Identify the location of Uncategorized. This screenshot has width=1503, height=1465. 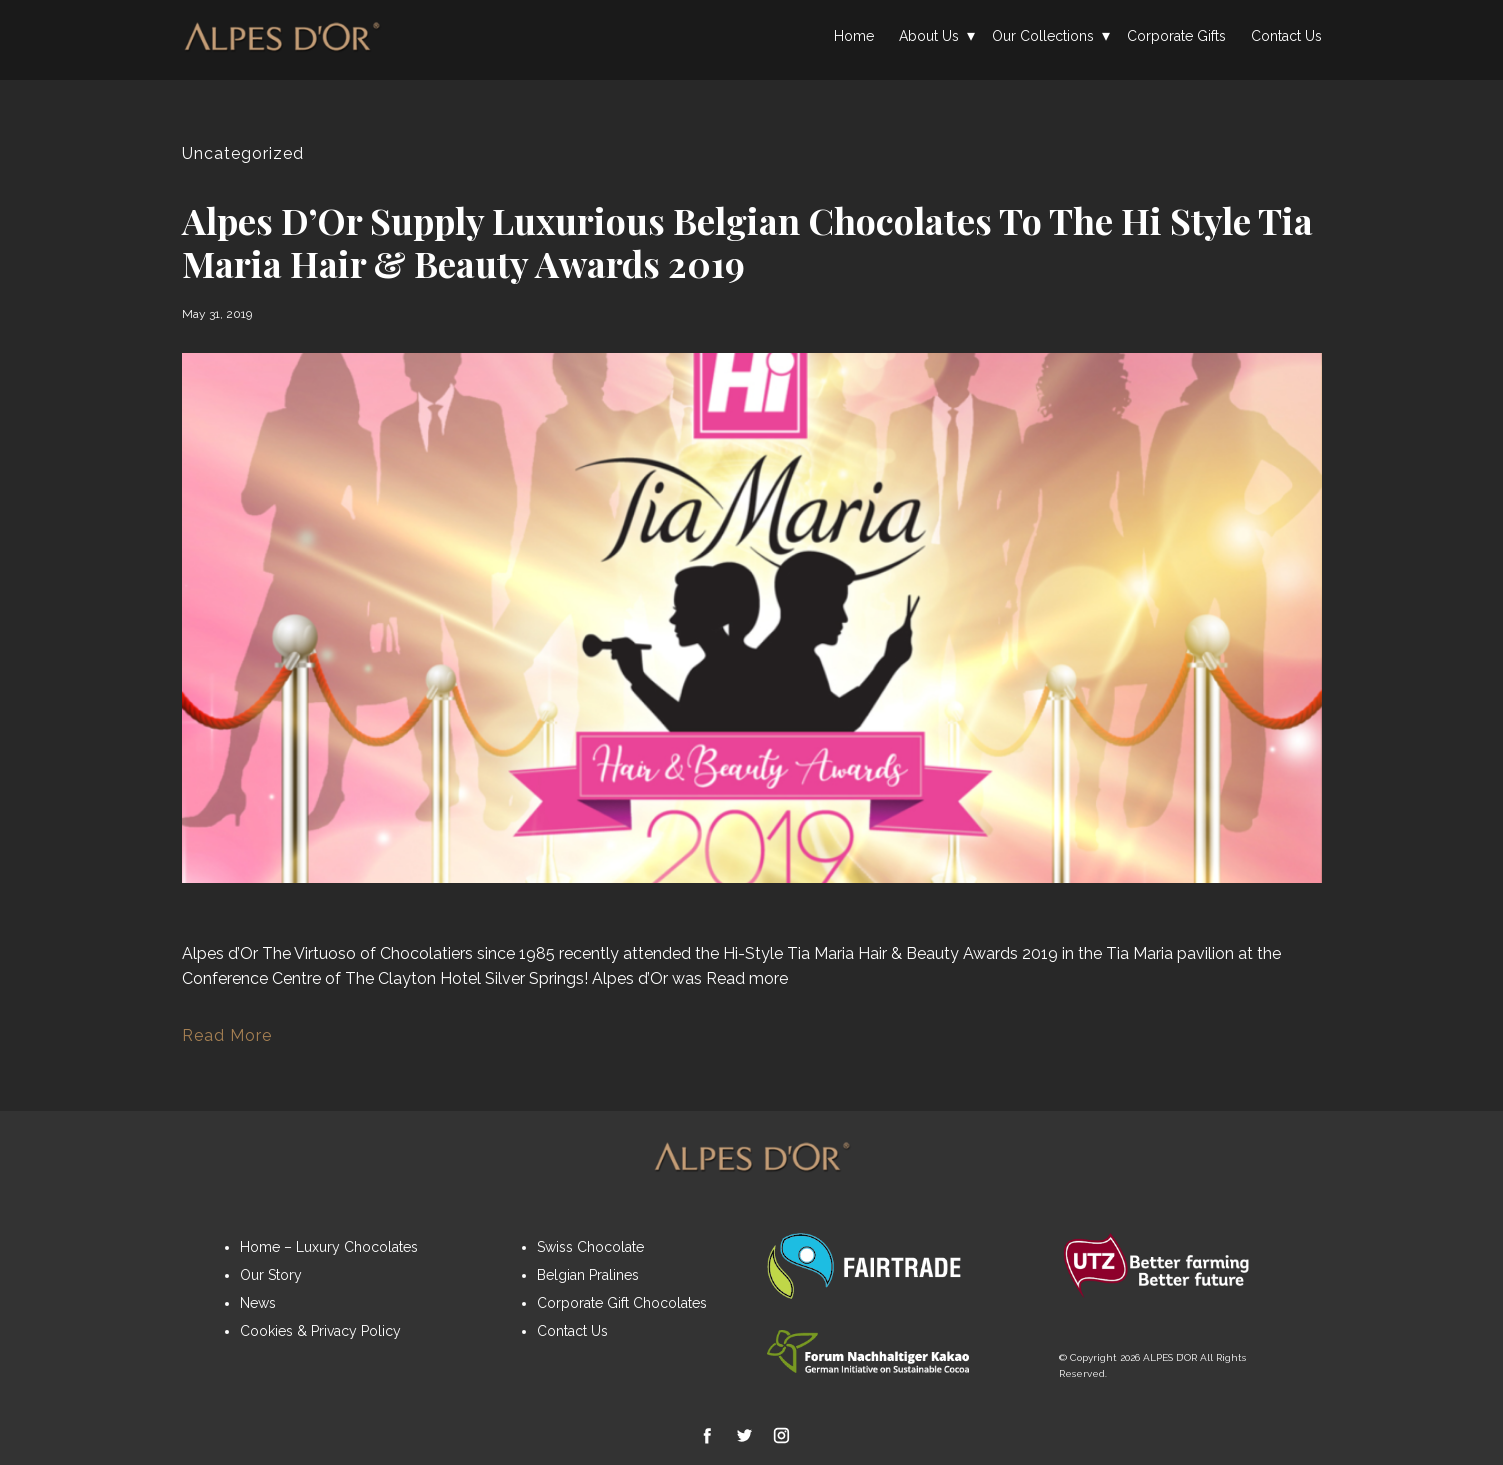
(243, 153).